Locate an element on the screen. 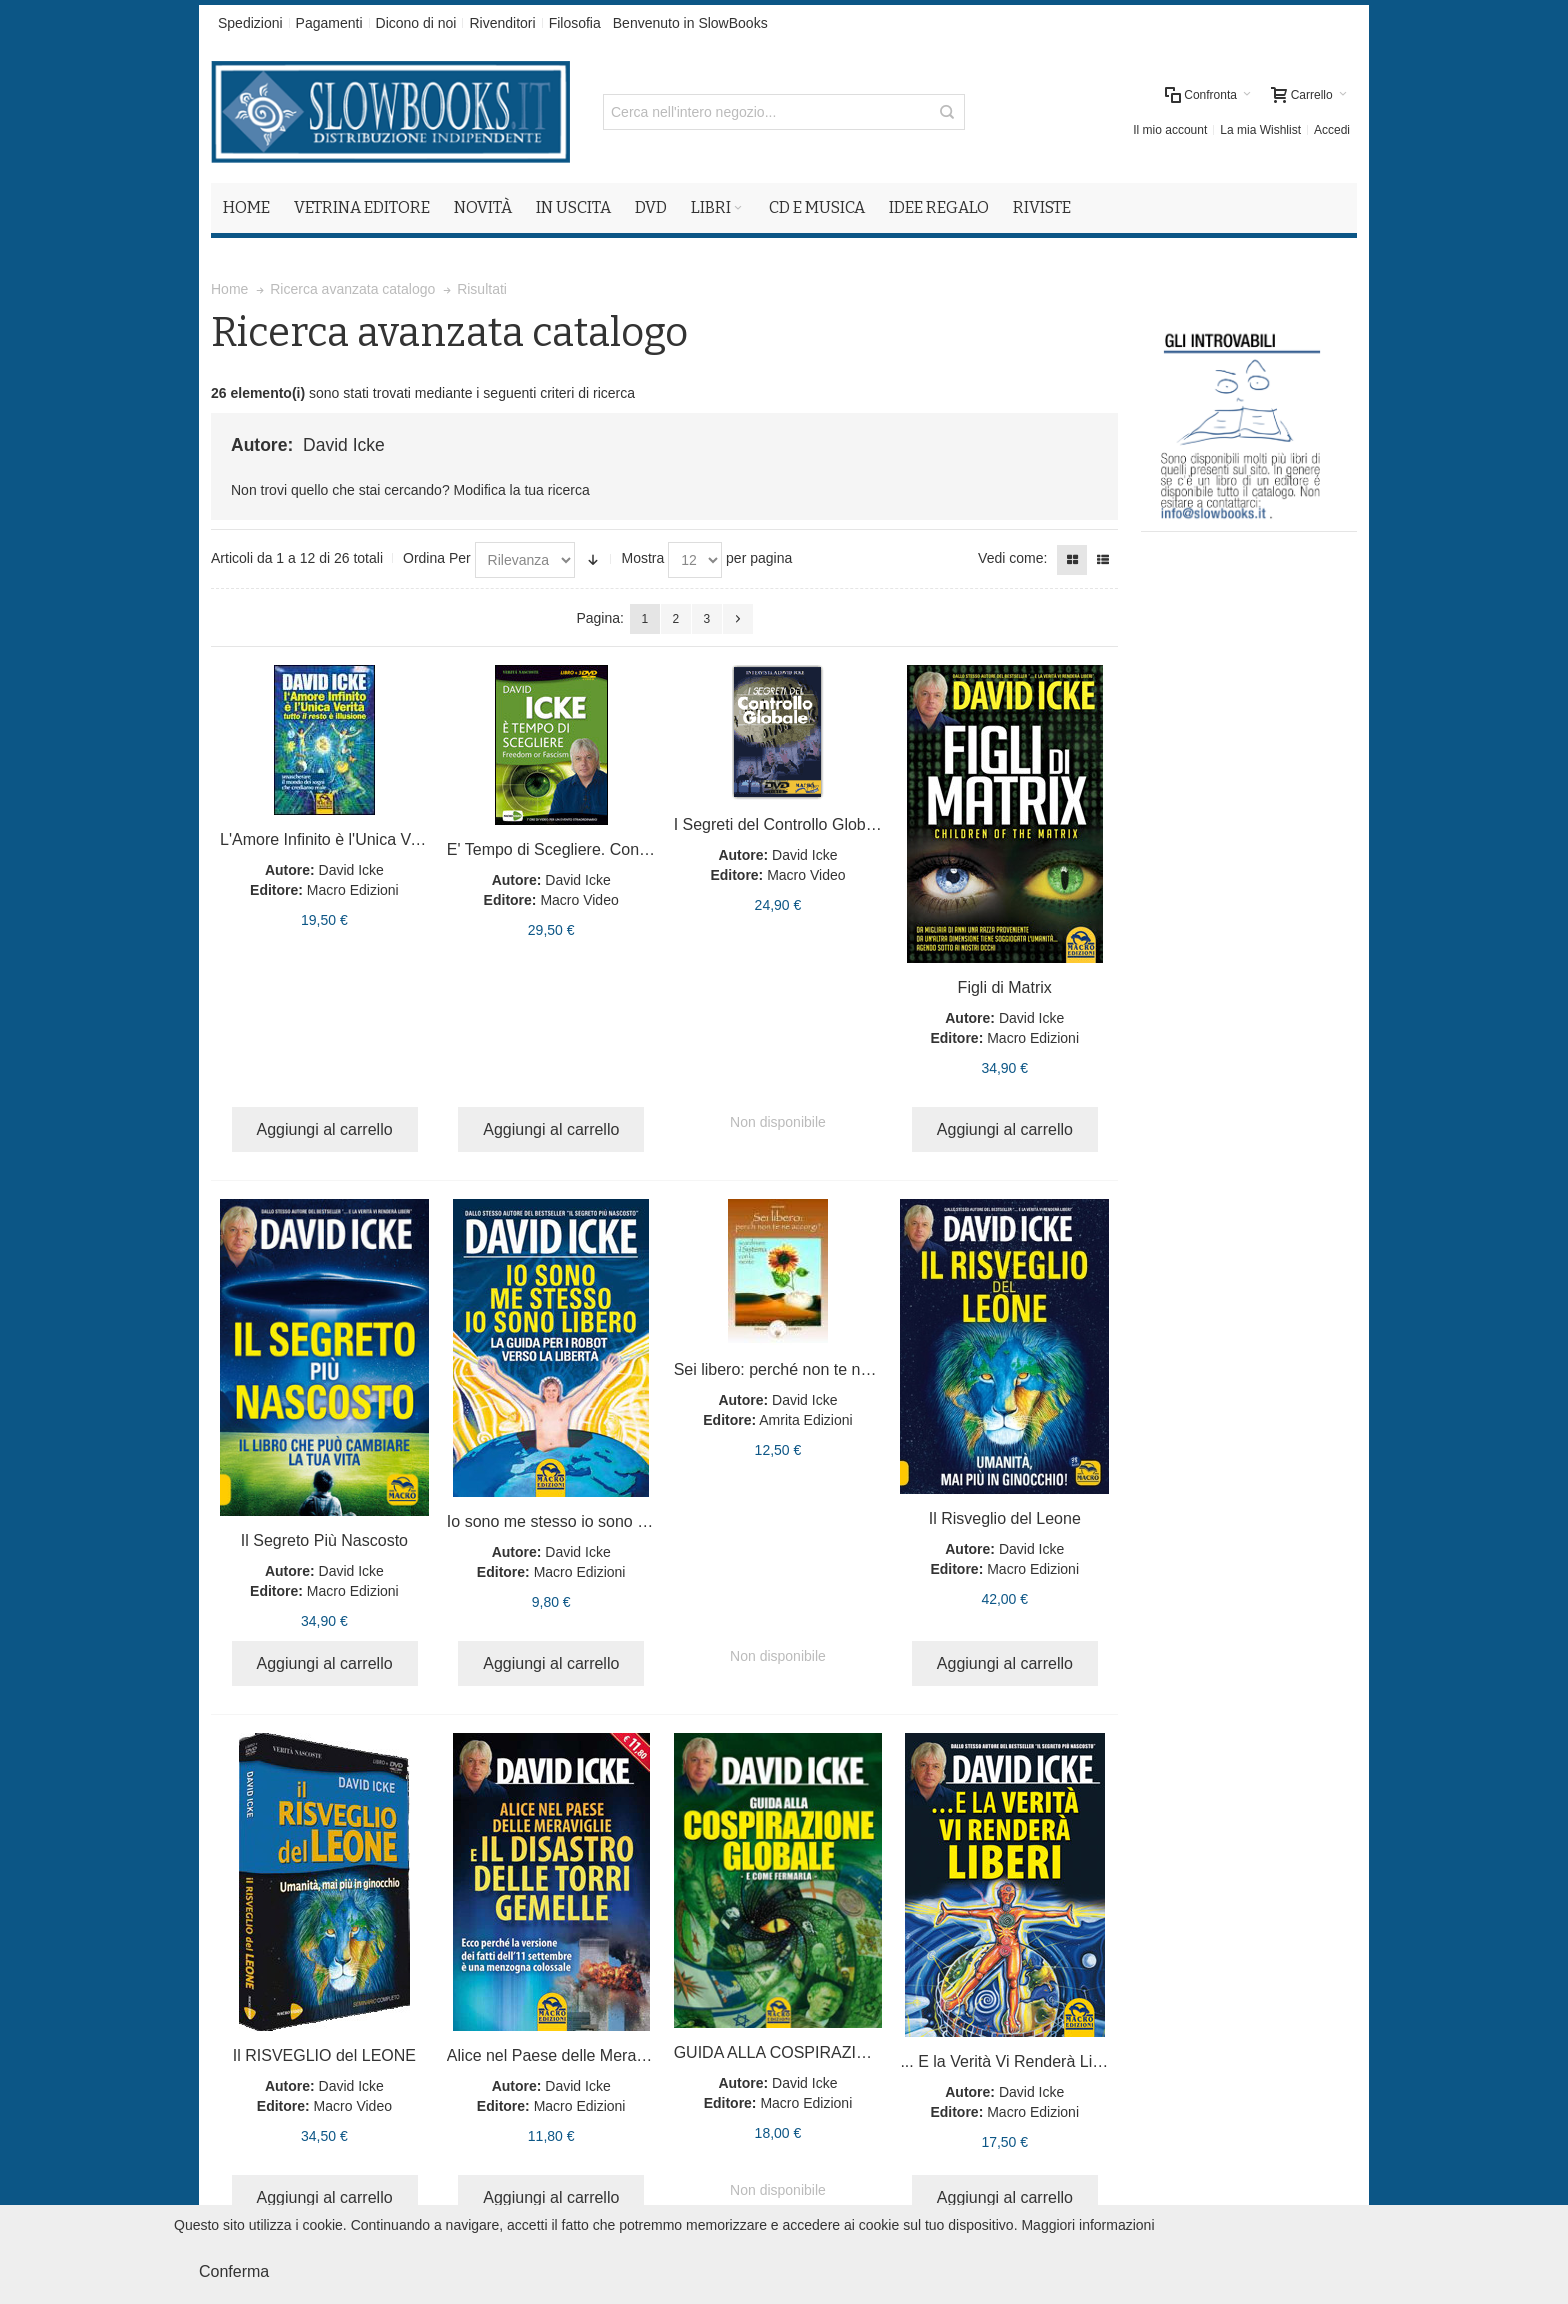 Image resolution: width=1568 pixels, height=2304 pixels. David Icke is located at coordinates (351, 870).